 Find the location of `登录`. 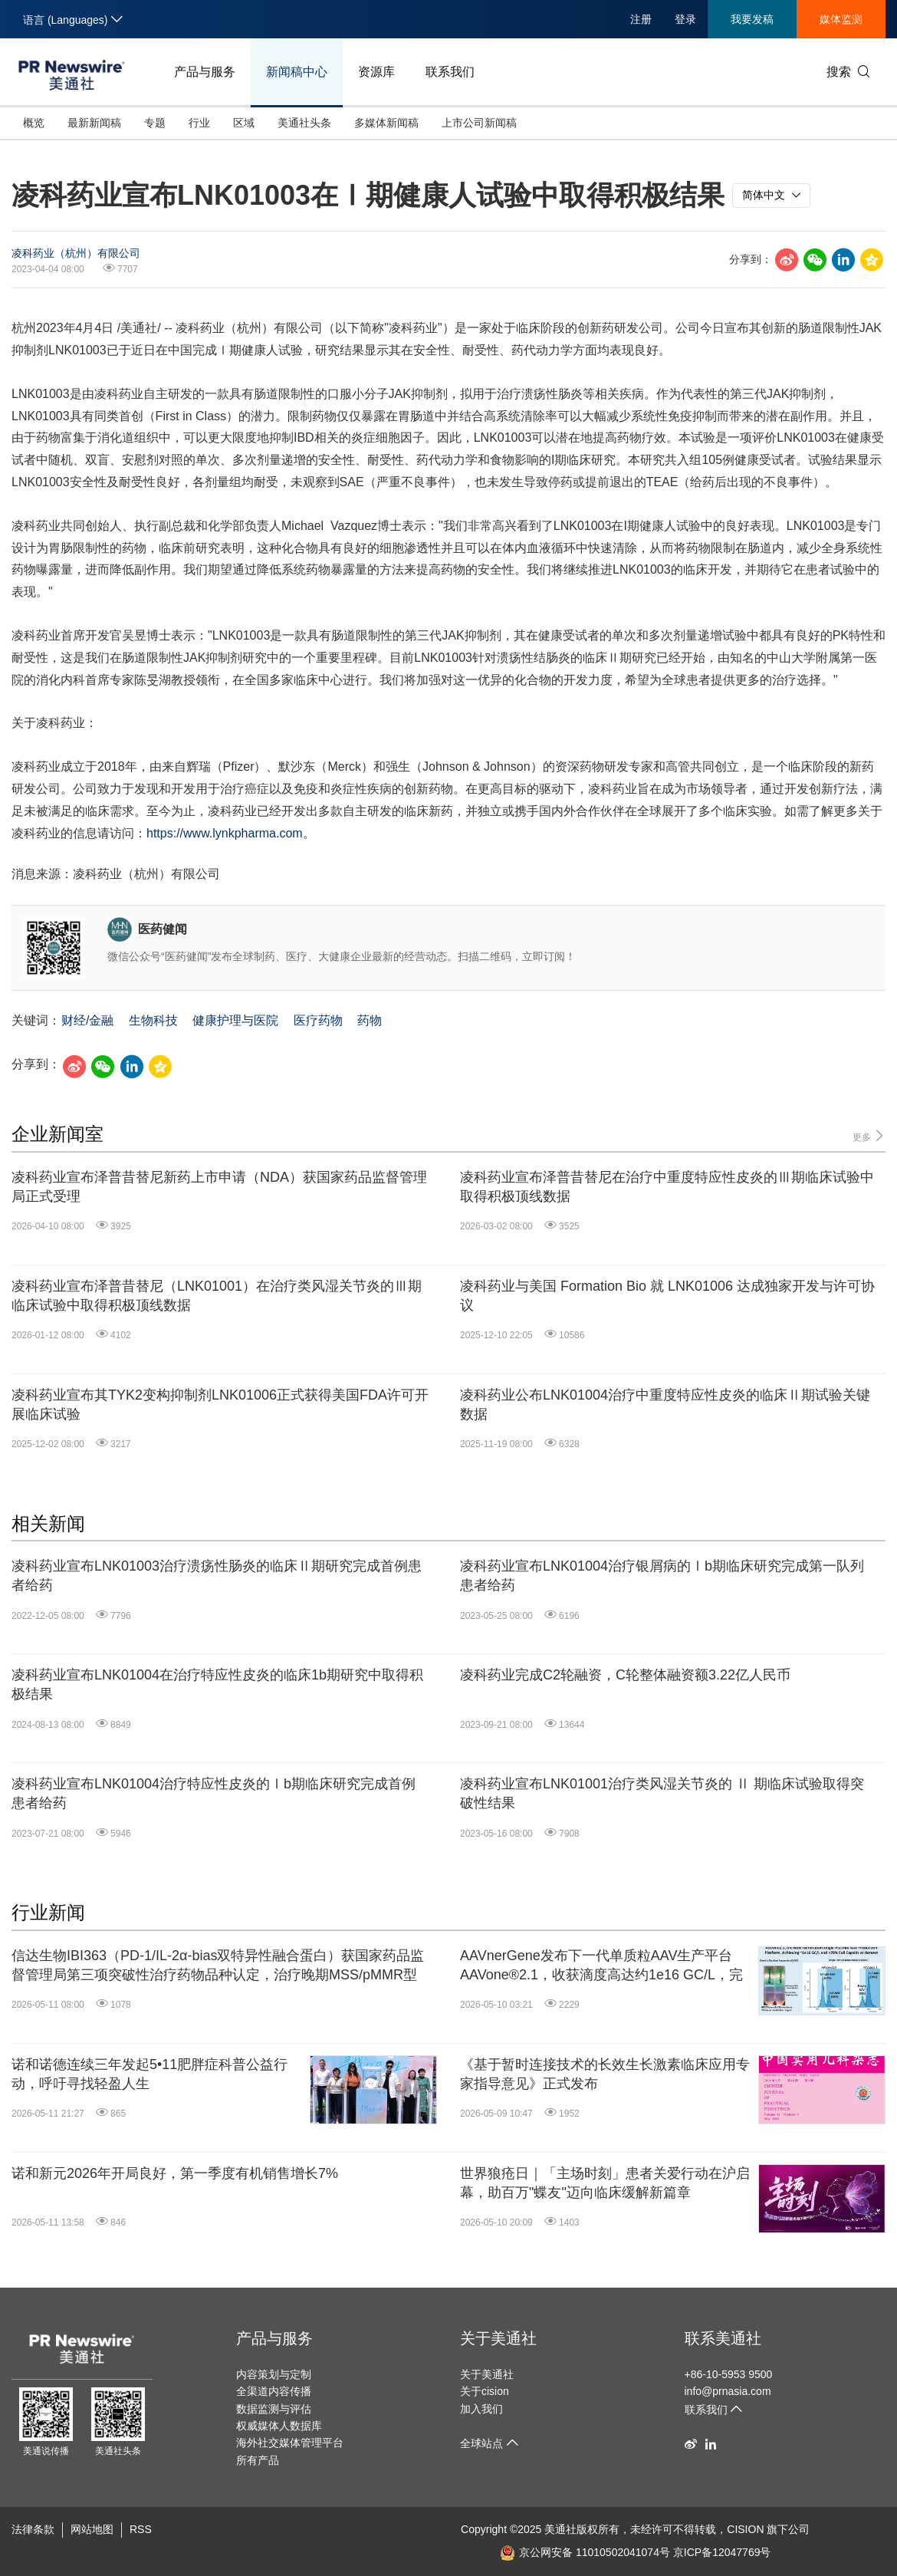

登录 is located at coordinates (685, 19).